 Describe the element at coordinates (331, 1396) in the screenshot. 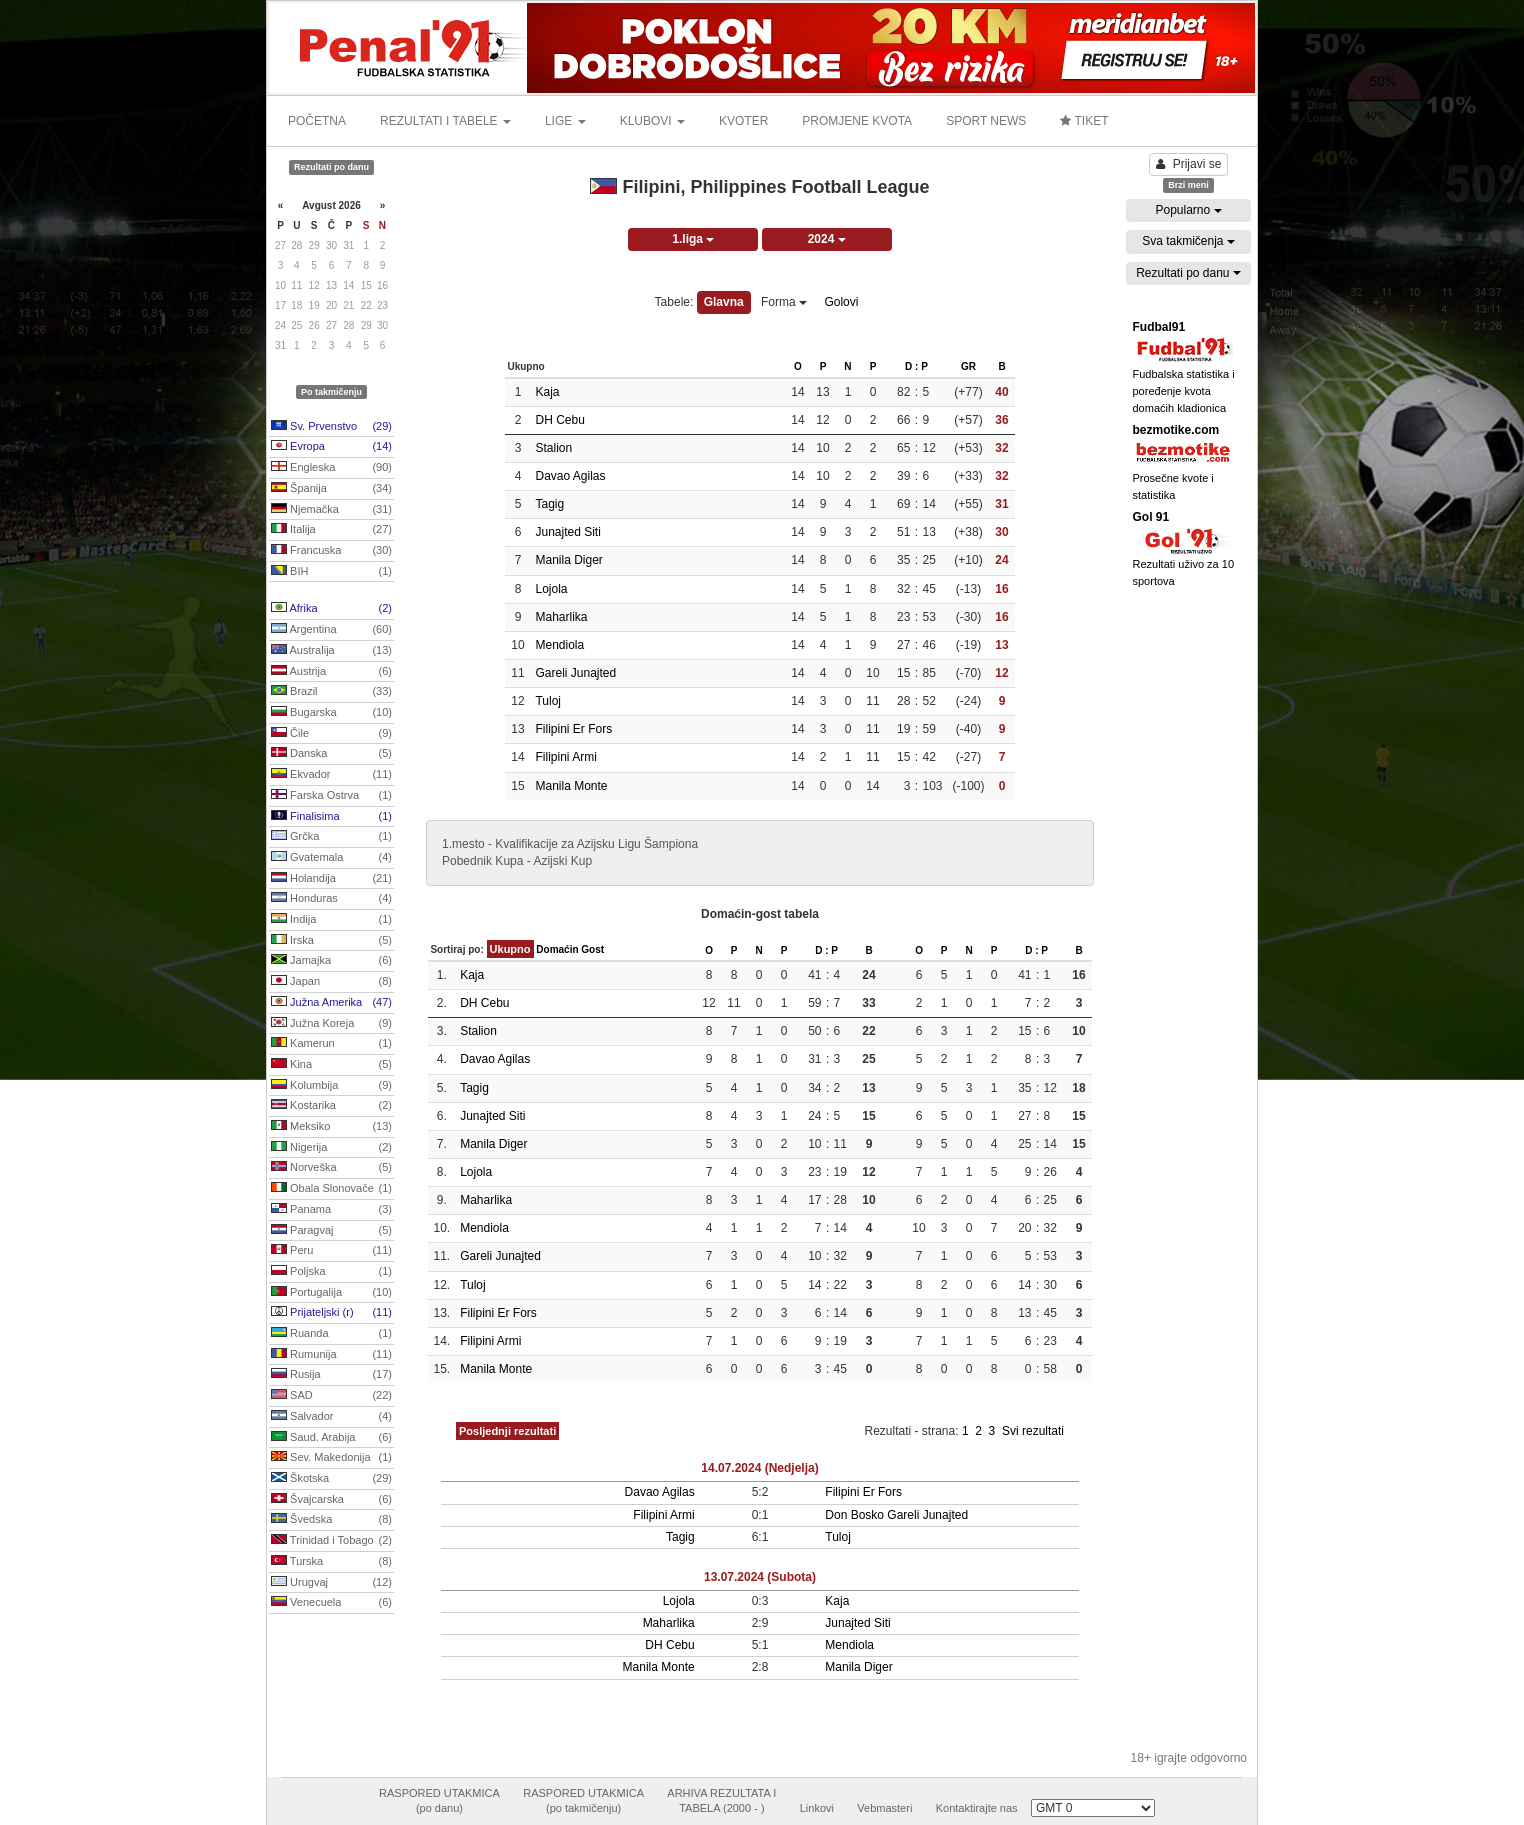

I see `SAD` at that location.